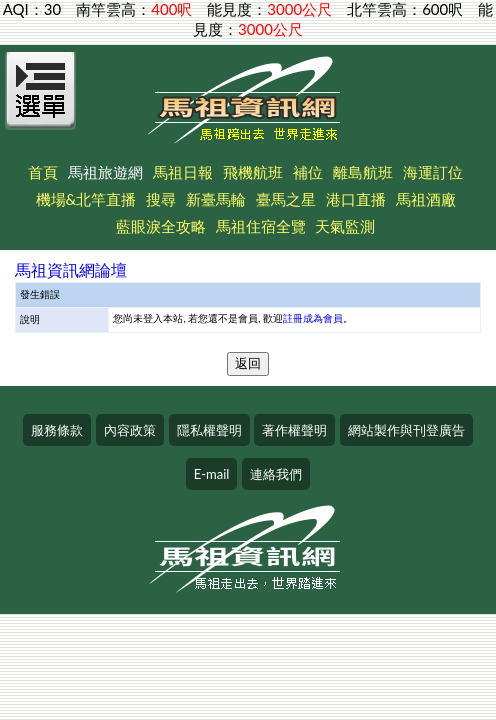 This screenshot has width=496, height=720. Describe the element at coordinates (276, 474) in the screenshot. I see `連絡我們` at that location.